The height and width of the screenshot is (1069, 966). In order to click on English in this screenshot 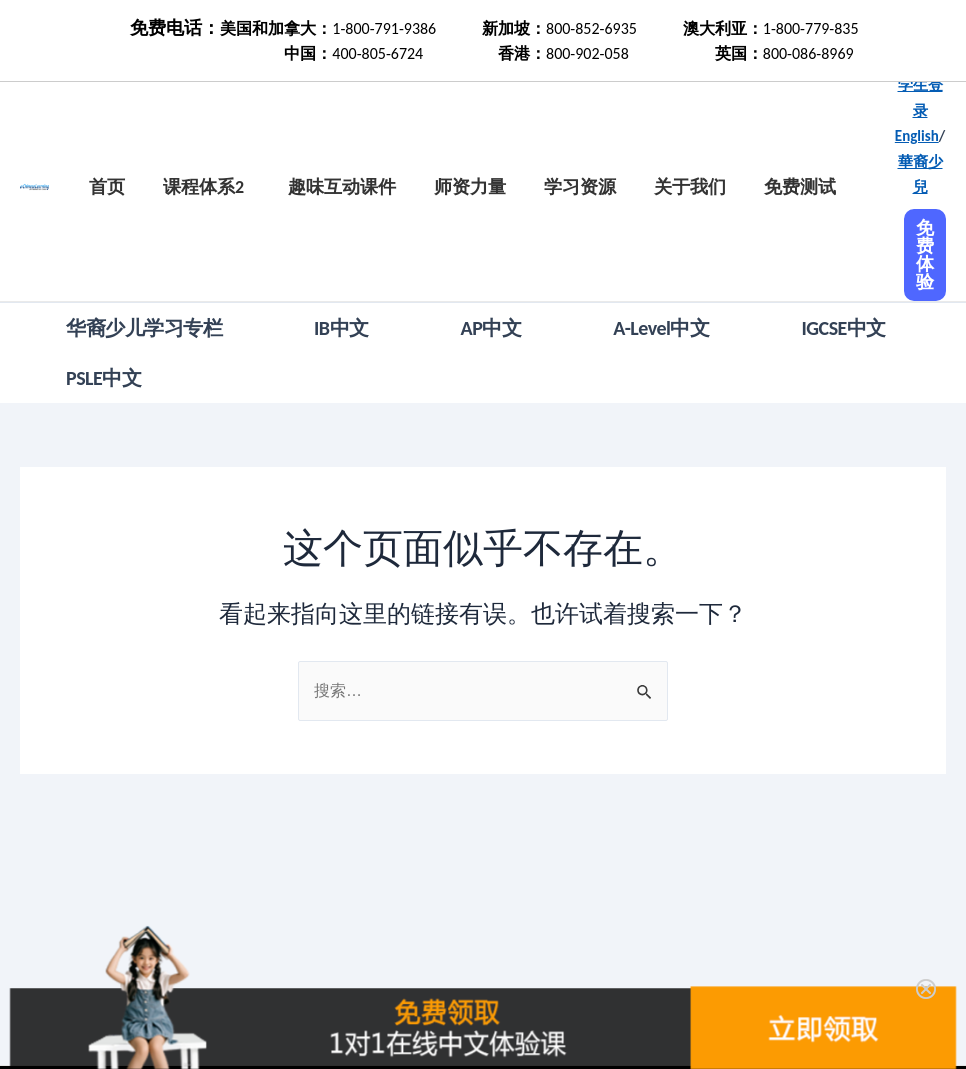, I will do `click(917, 136)`.